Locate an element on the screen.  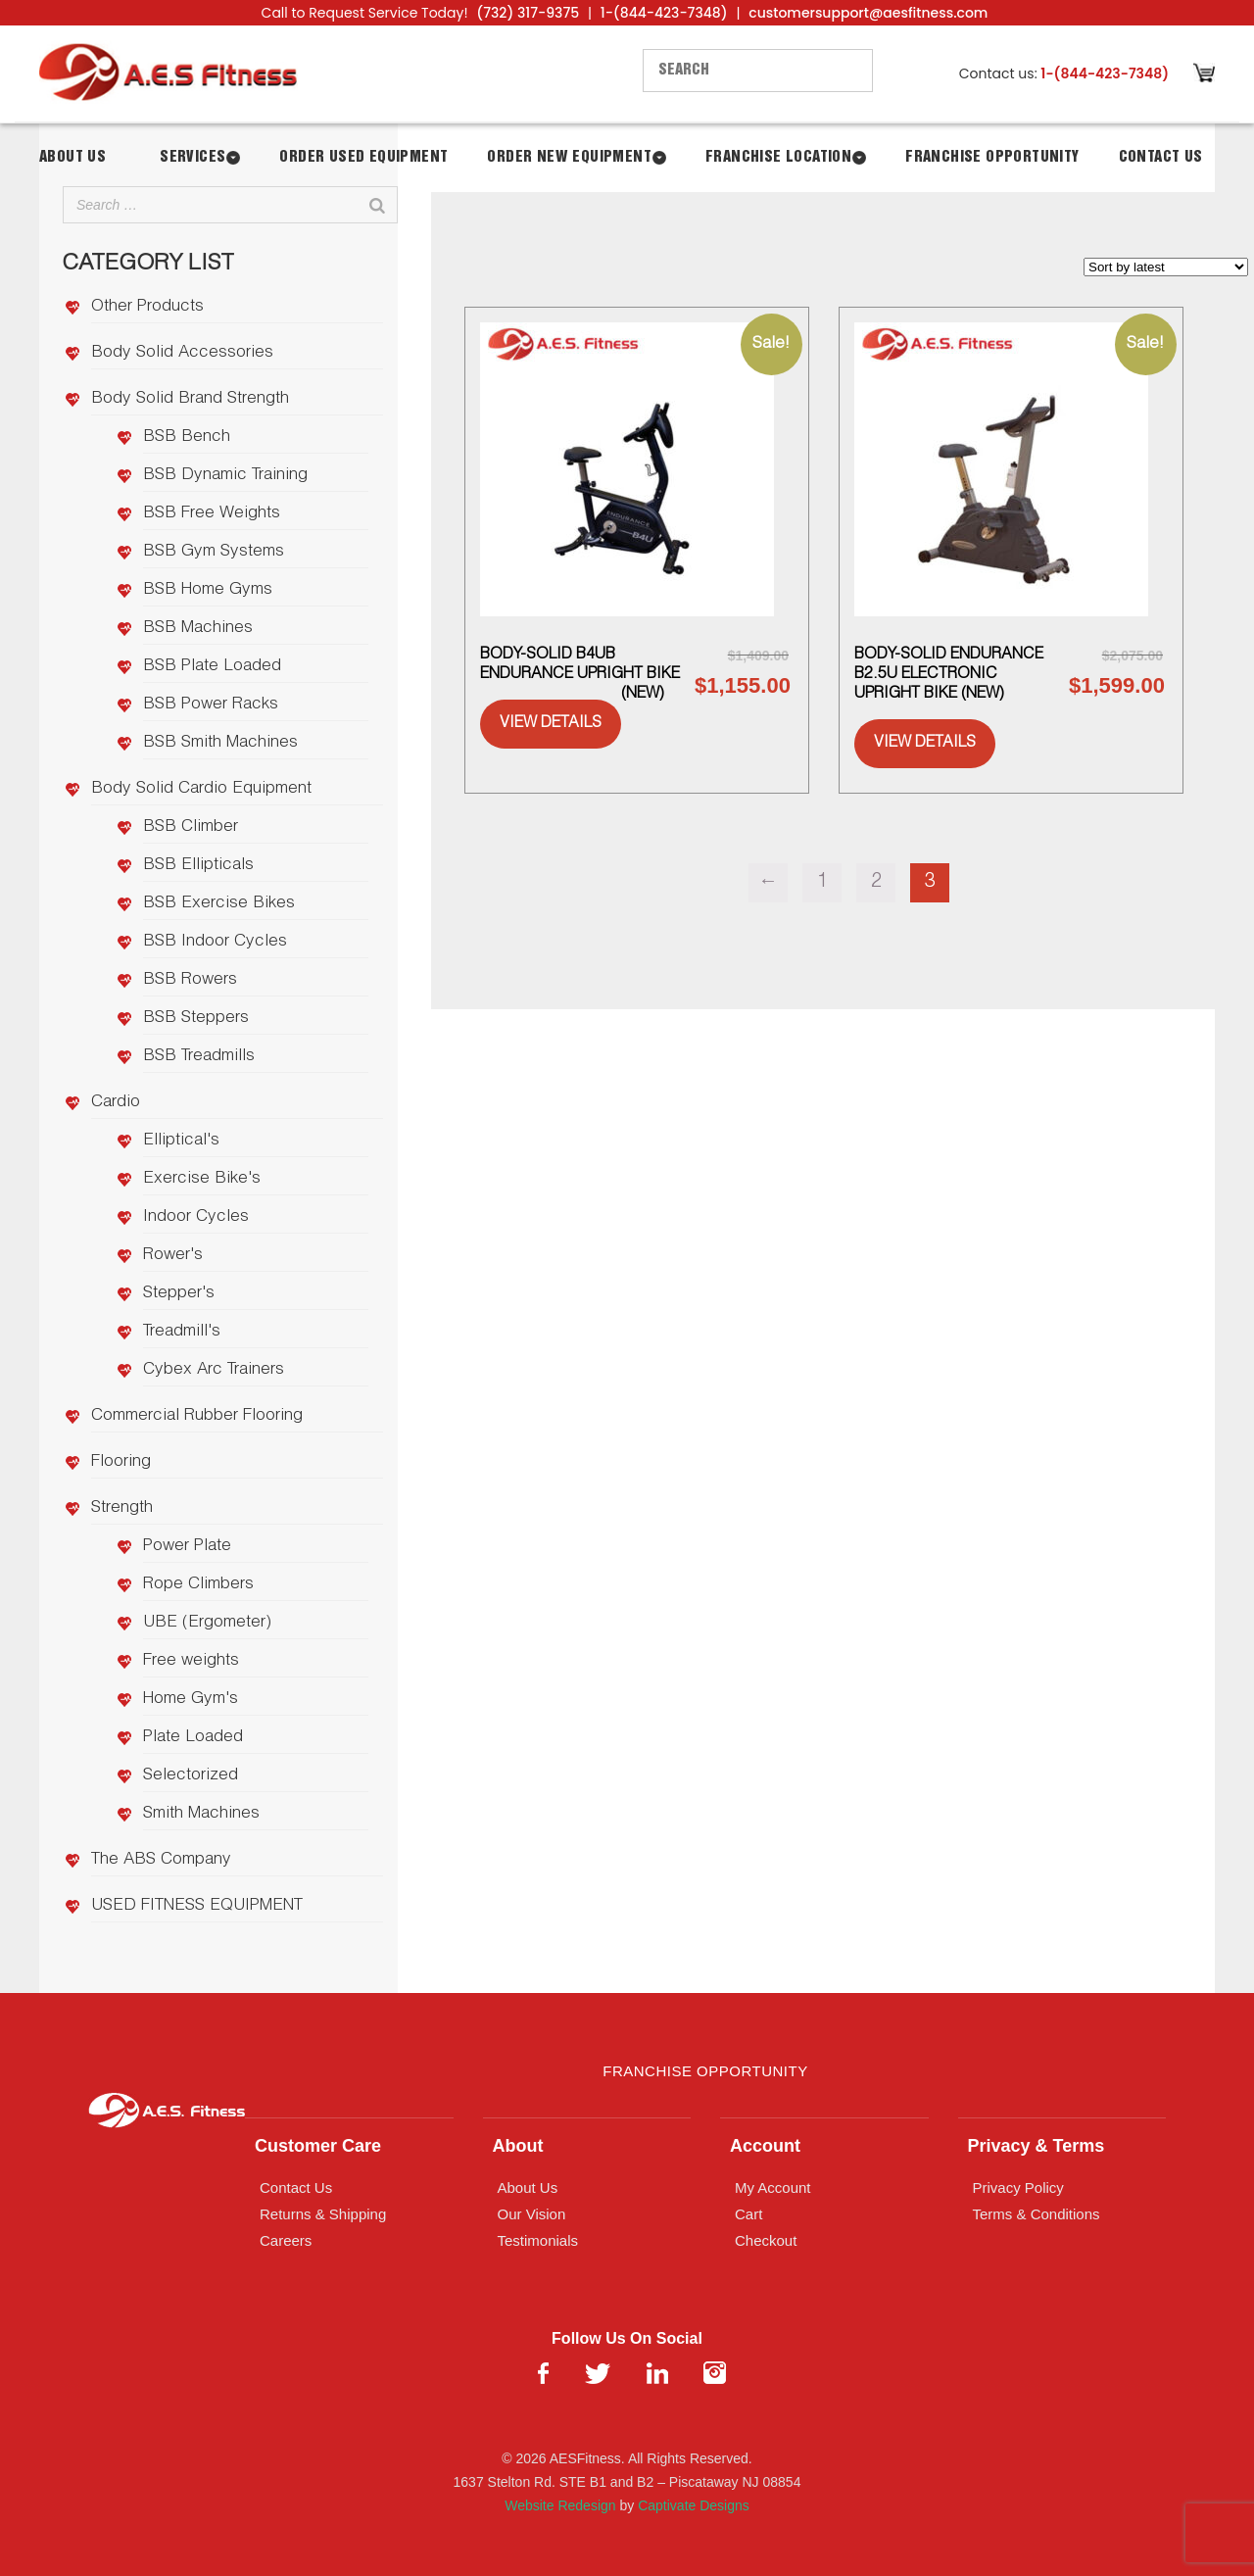
BSB Dynamic Training is located at coordinates (225, 475).